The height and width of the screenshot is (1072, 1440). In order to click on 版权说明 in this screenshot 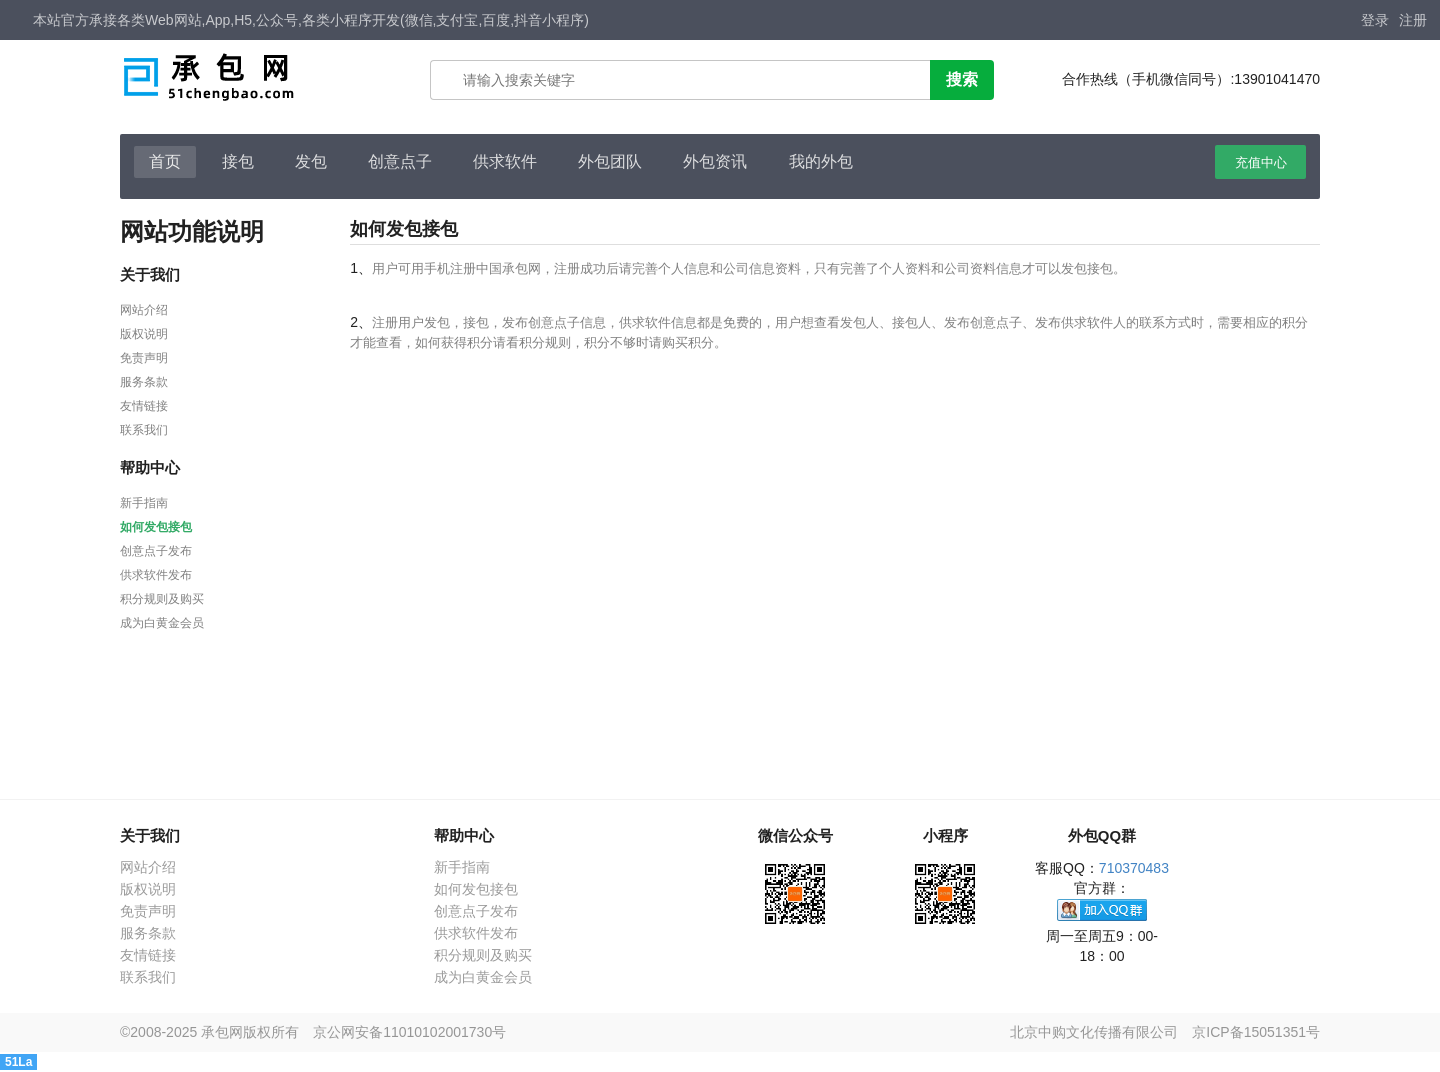, I will do `click(144, 334)`.